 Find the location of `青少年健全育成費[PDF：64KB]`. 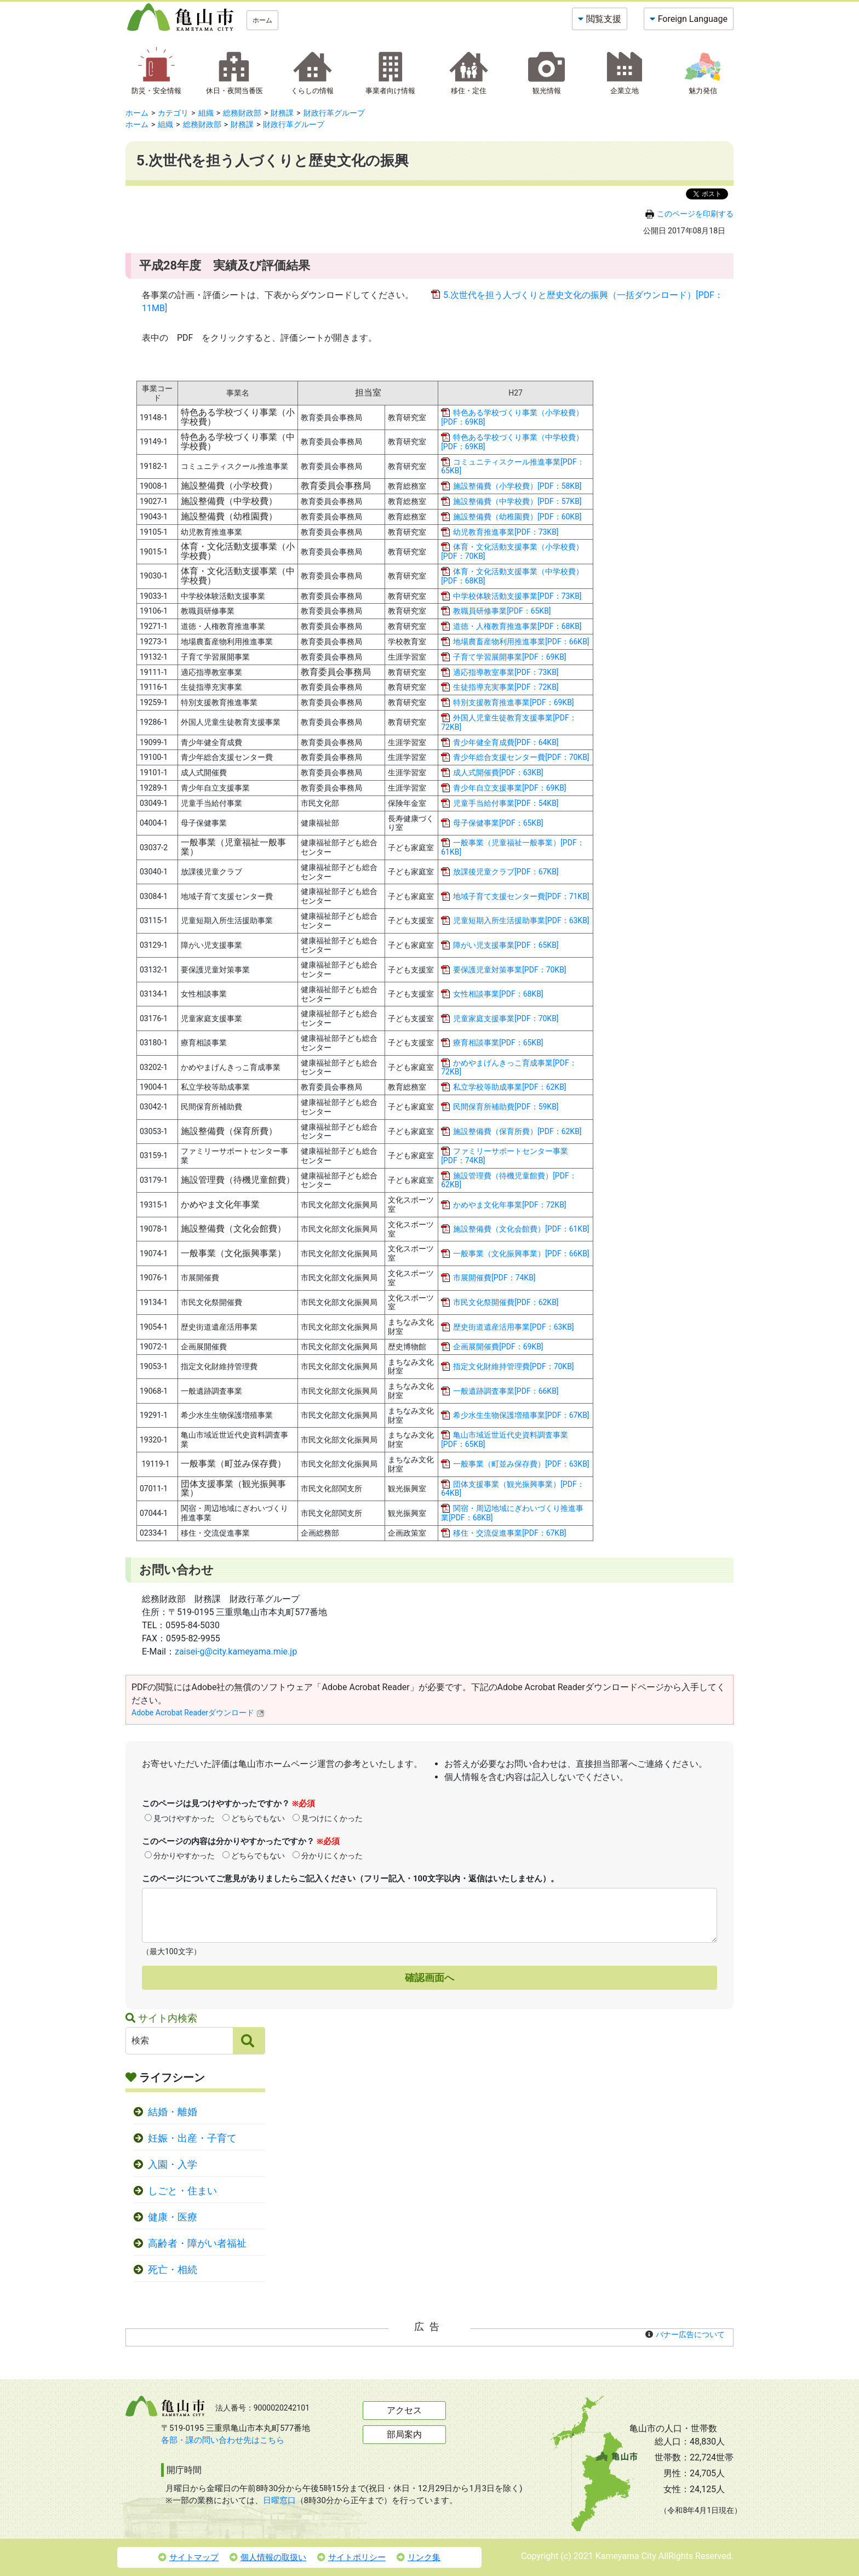

青少年健全育成費[PDF：64KB] is located at coordinates (505, 742).